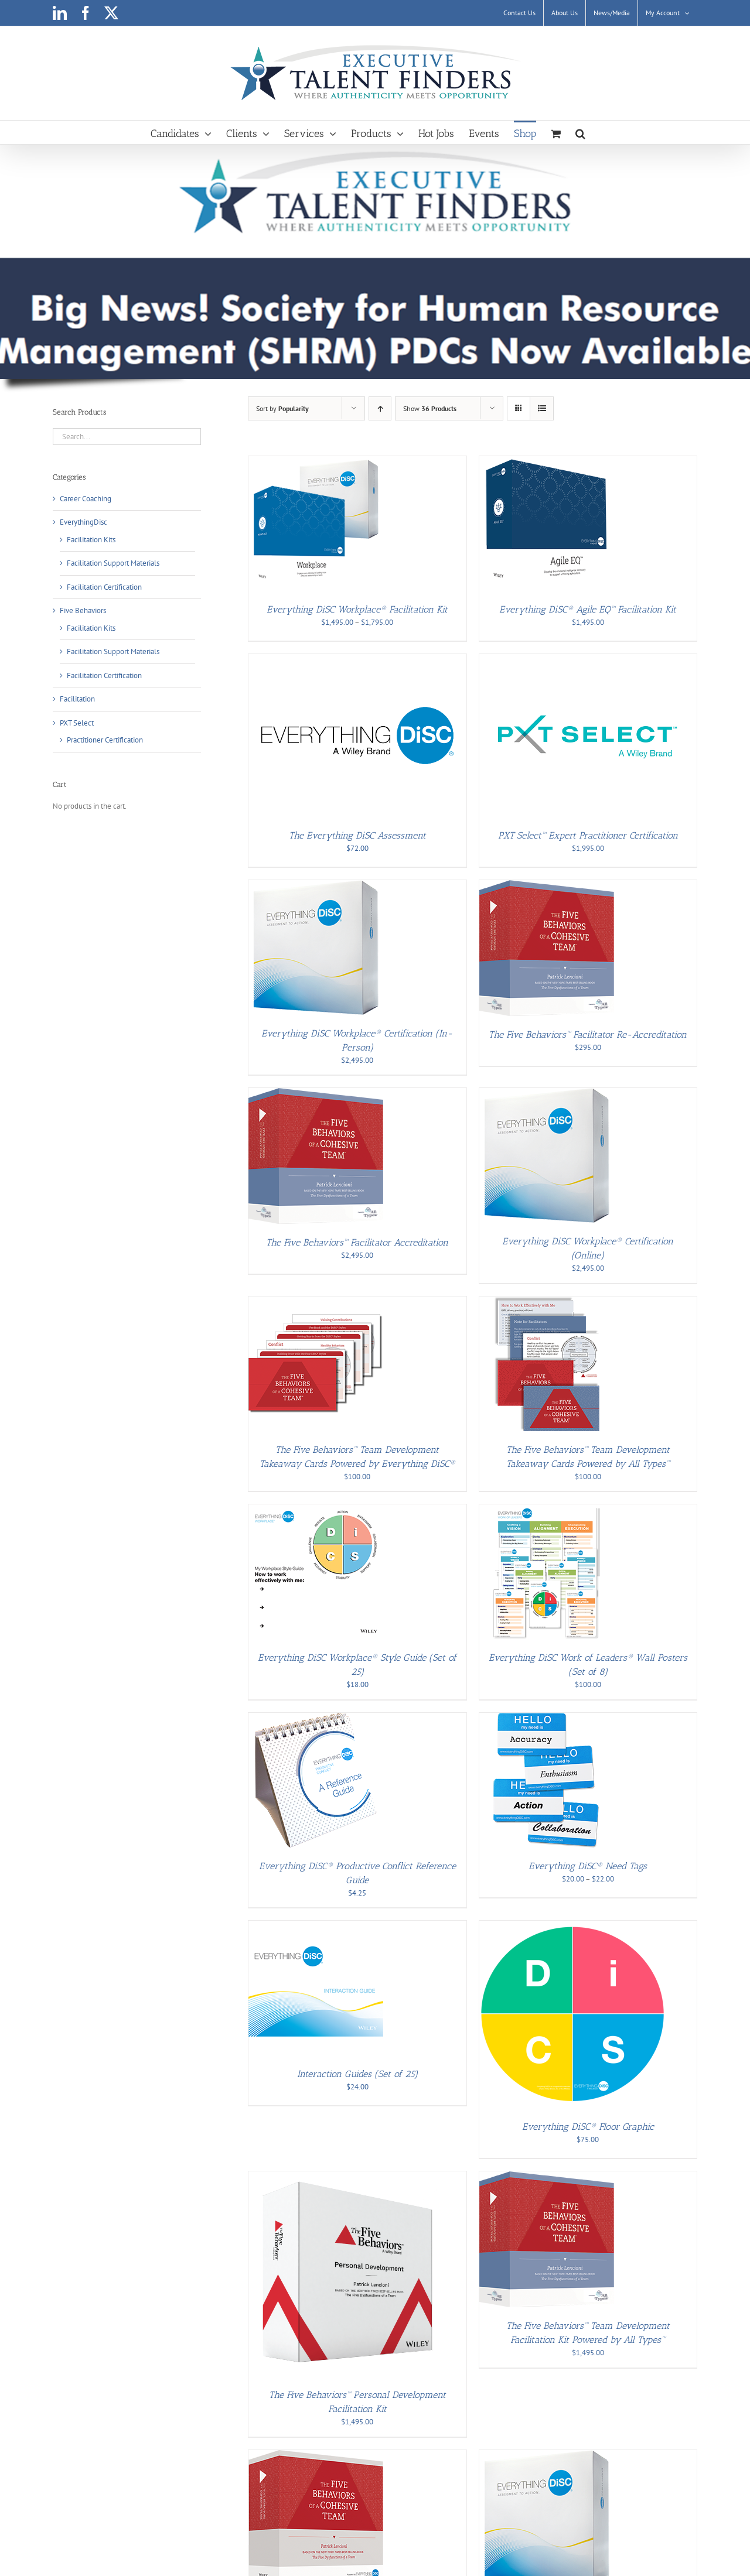 This screenshot has width=750, height=2576. Describe the element at coordinates (357, 1242) in the screenshot. I see `The Five Behaviors™ Facilitator Accreditation` at that location.